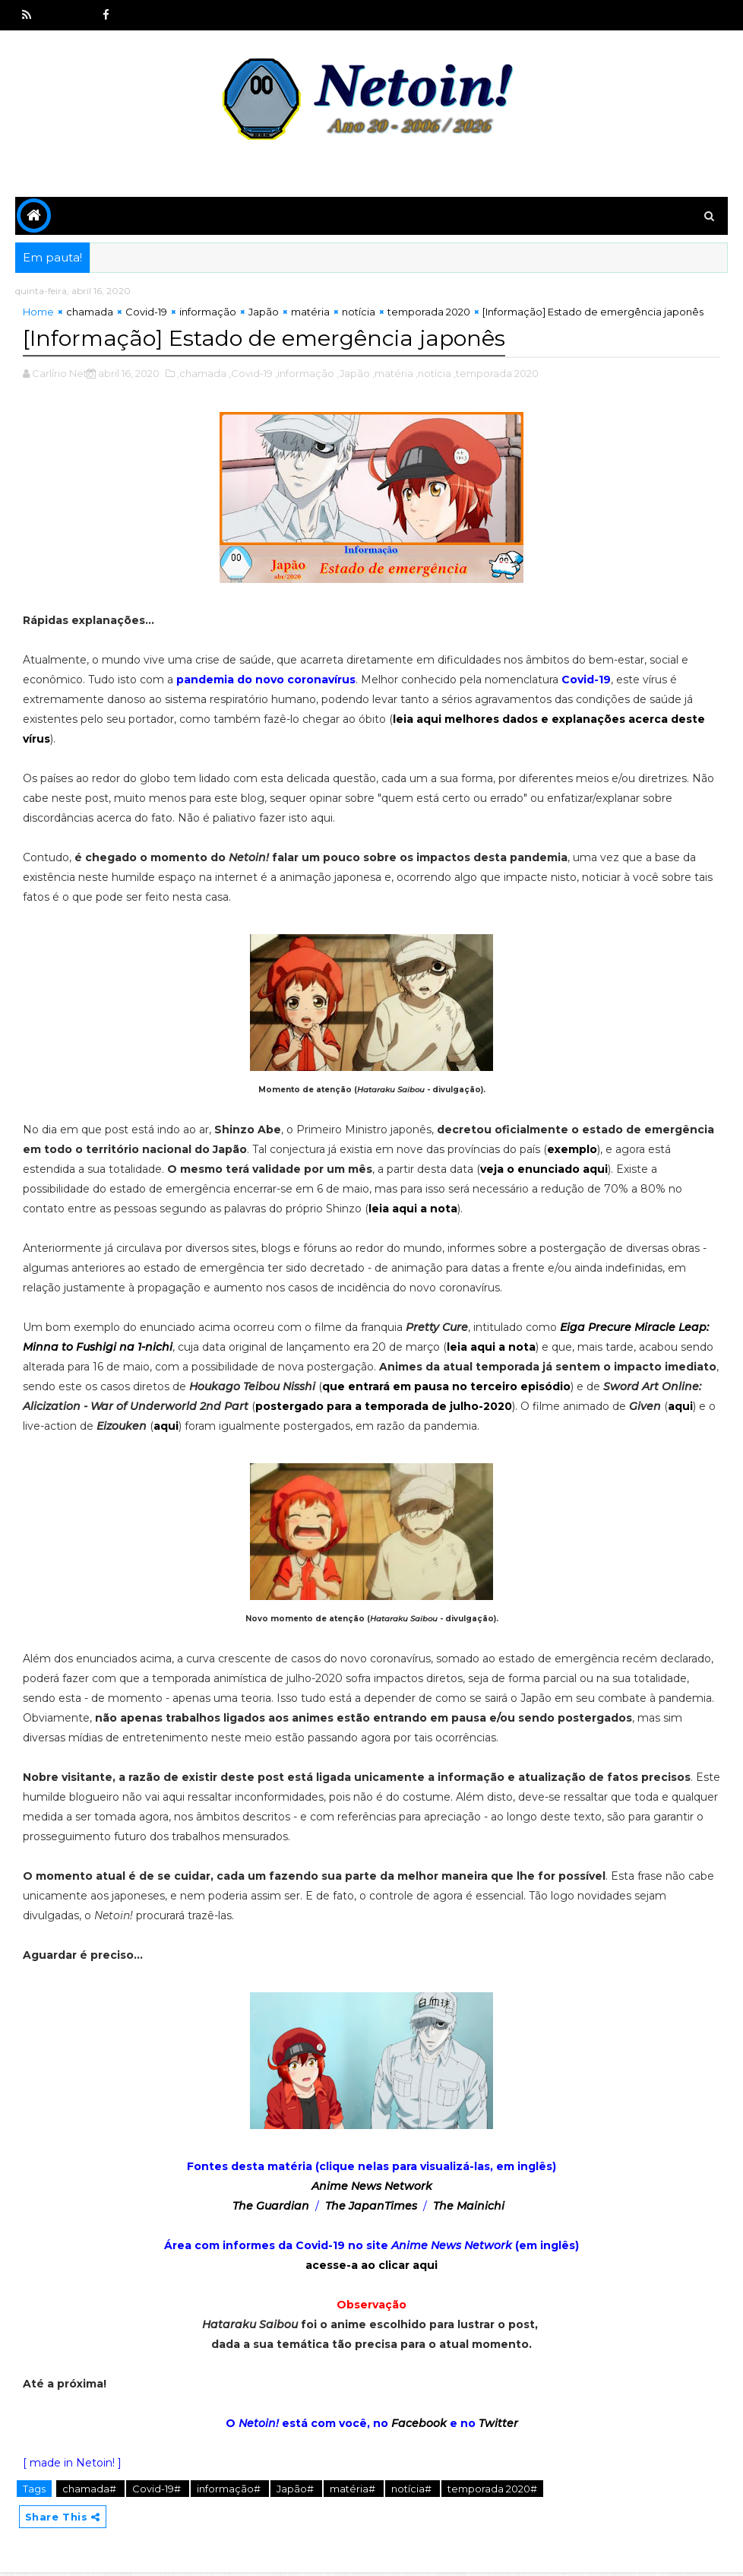  What do you see at coordinates (251, 375) in the screenshot?
I see `,Covid-19` at bounding box center [251, 375].